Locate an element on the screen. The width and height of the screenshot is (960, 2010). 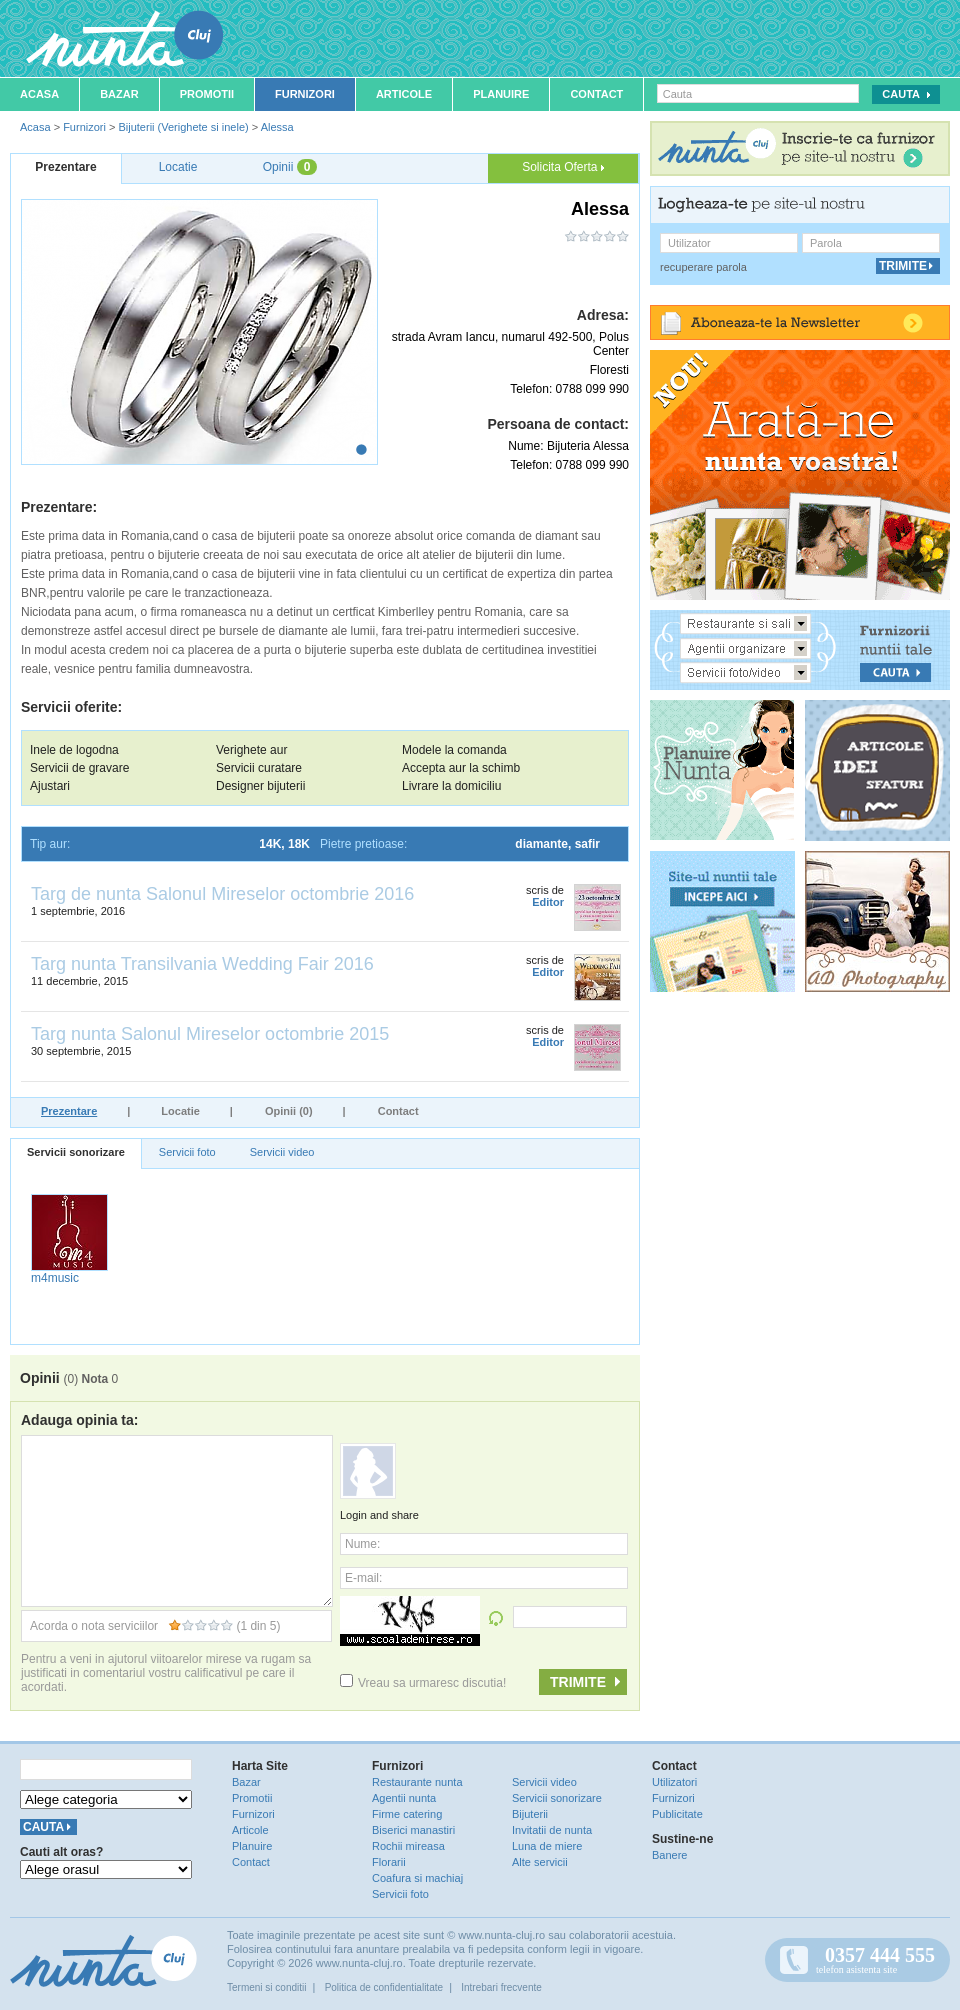
recuperare parola is located at coordinates (703, 267).